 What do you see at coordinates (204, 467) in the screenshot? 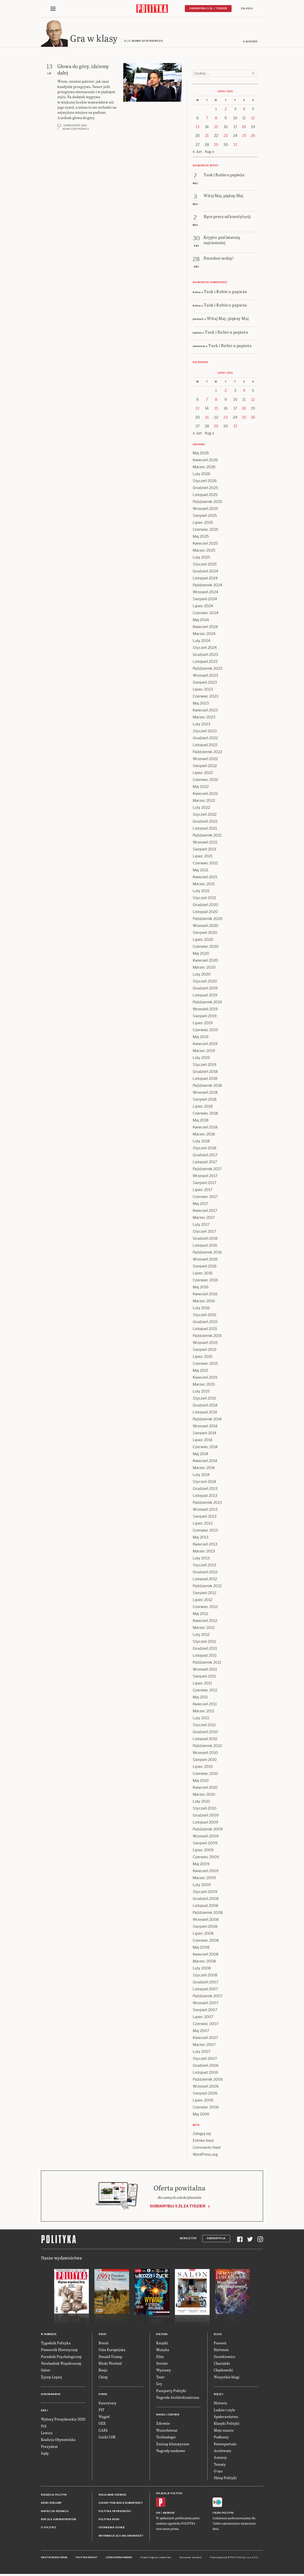
I see `Marzec 2026` at bounding box center [204, 467].